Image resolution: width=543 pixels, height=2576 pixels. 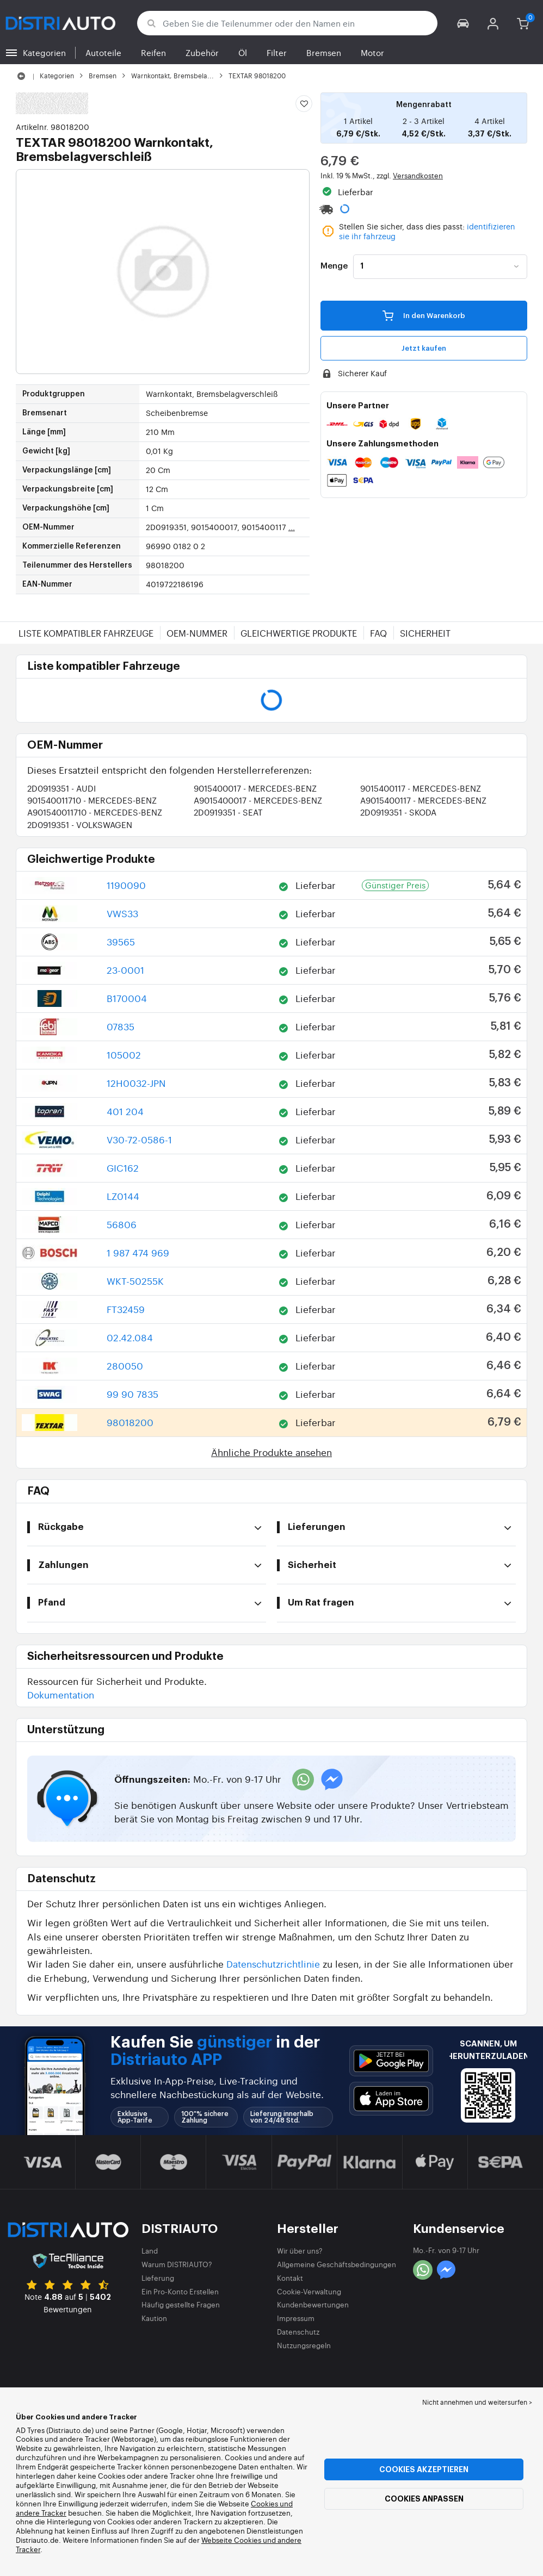 I want to click on In den Warenkorb, so click(x=423, y=315).